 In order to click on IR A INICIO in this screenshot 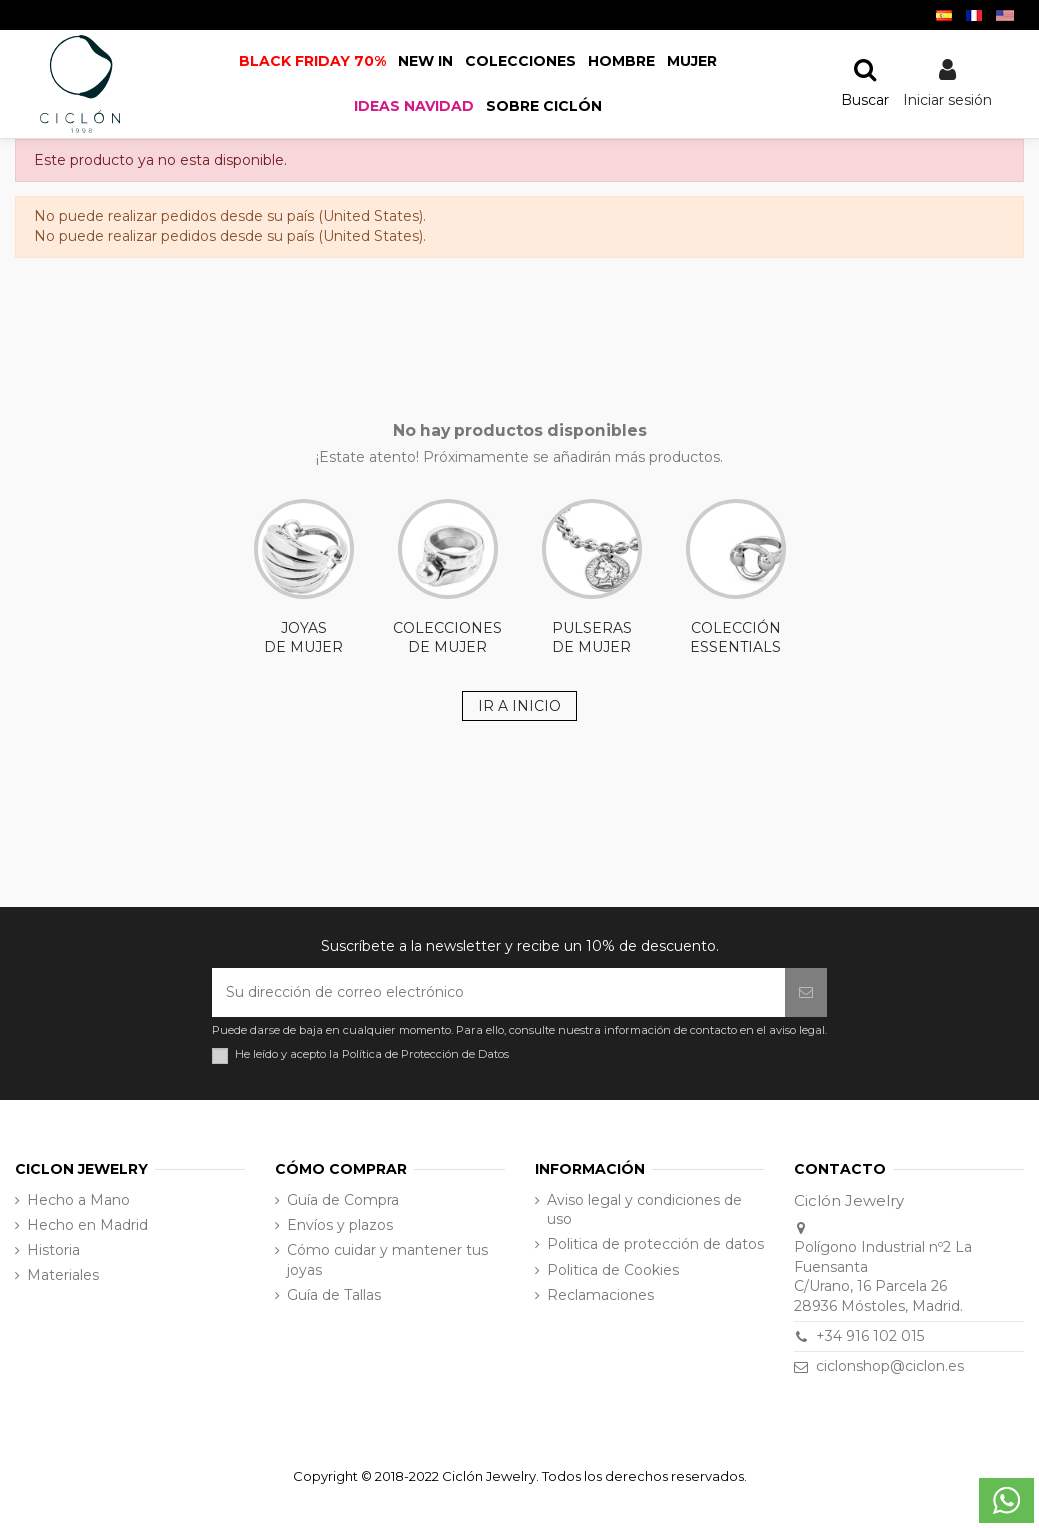, I will do `click(519, 706)`.